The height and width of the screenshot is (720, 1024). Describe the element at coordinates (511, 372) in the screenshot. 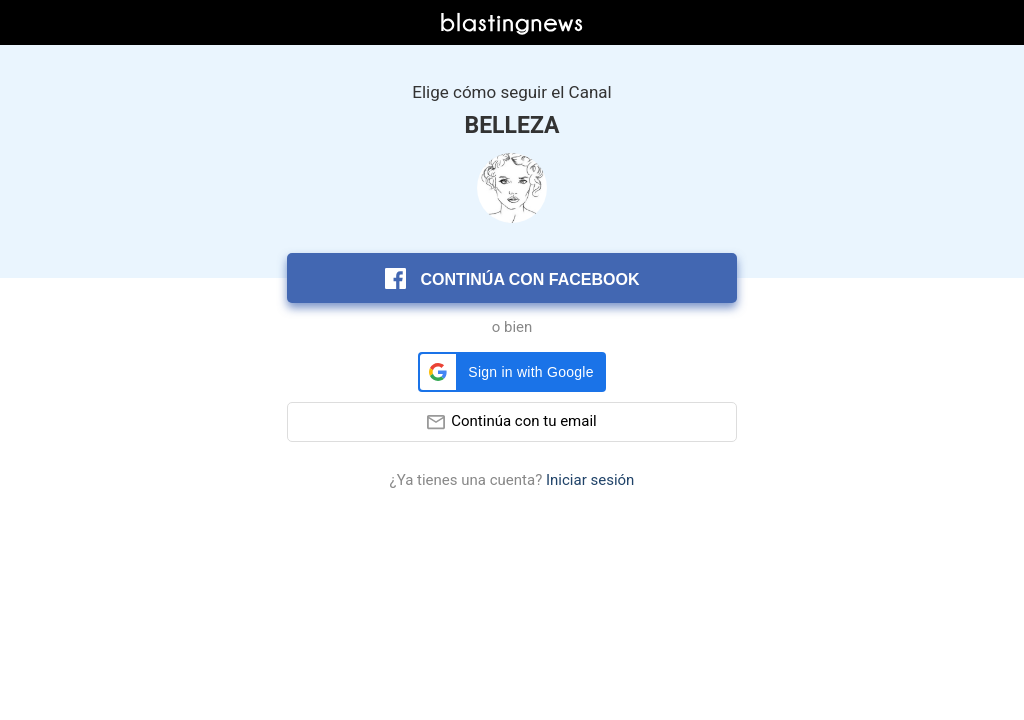

I see `[button]` at that location.